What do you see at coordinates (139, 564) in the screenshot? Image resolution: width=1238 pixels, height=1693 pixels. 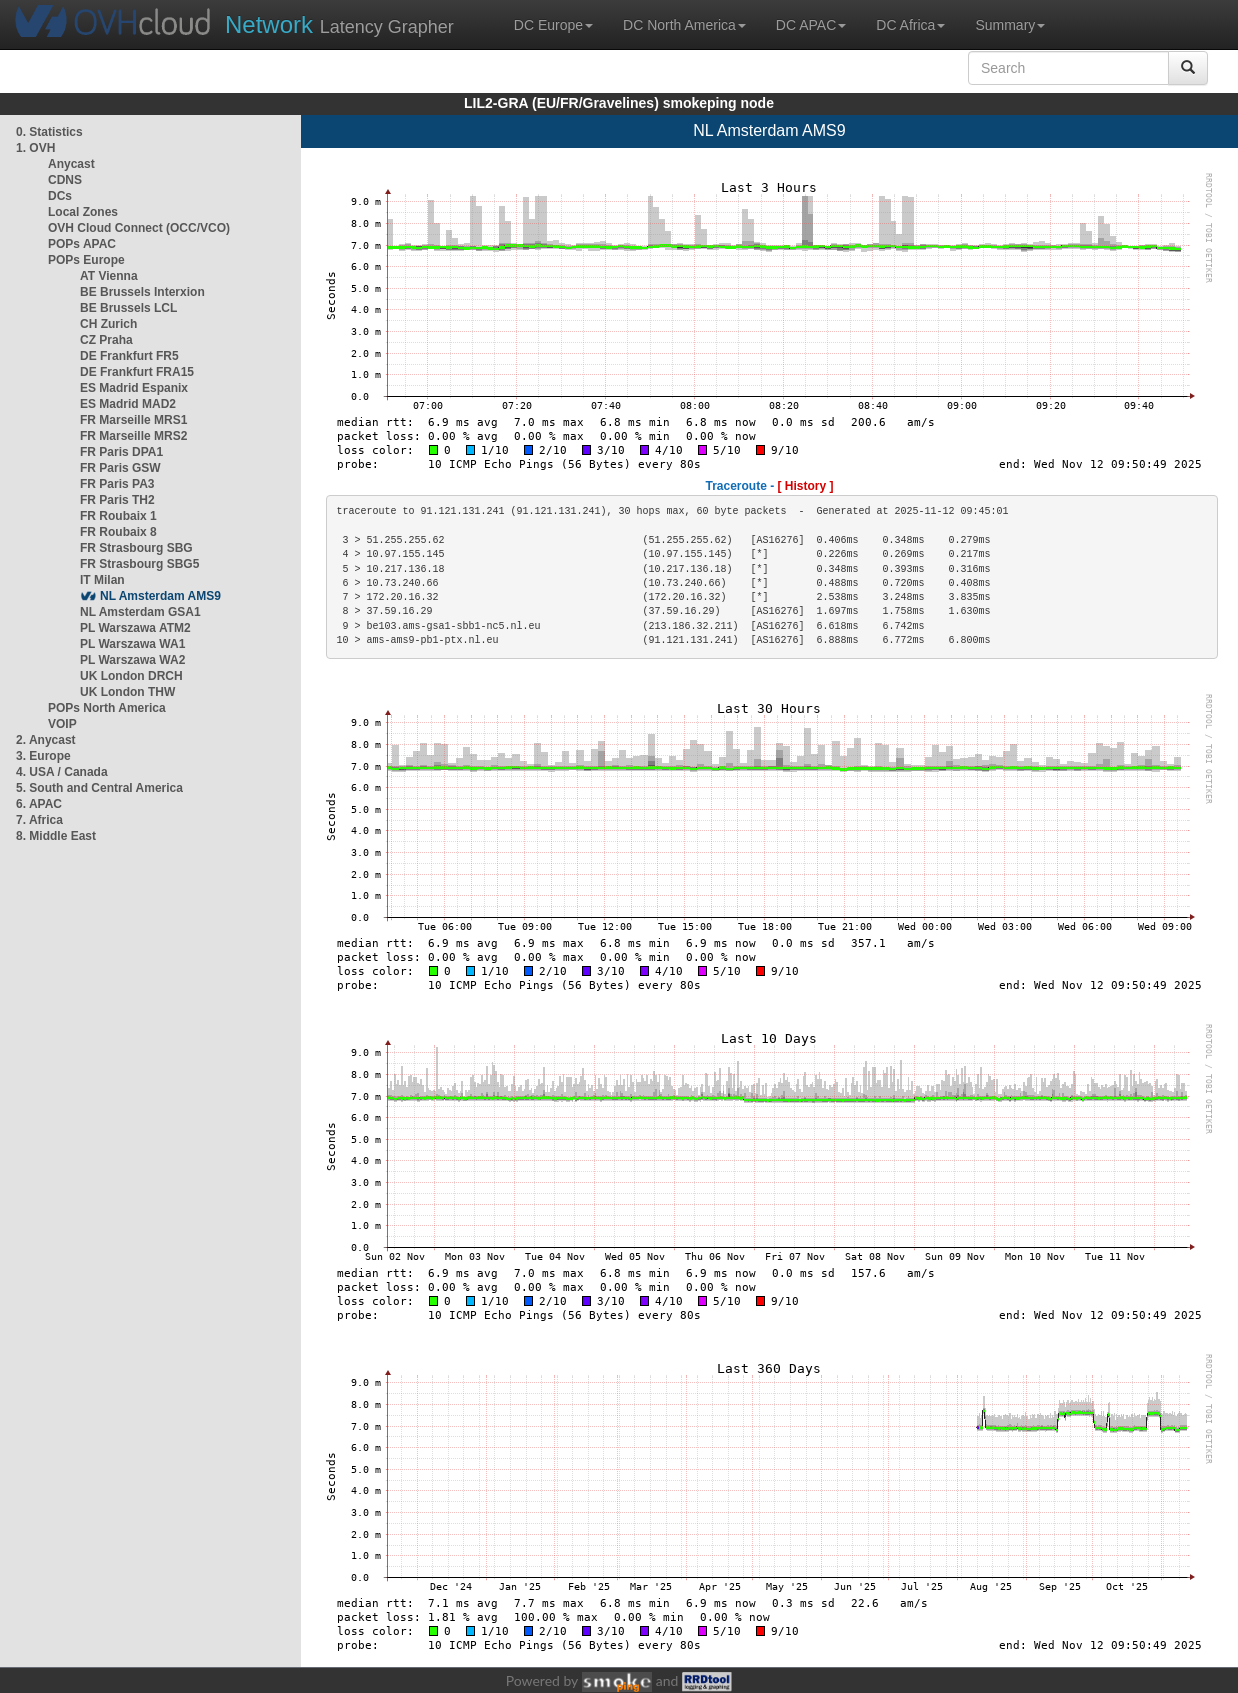 I see `FR Strasbourg SBG5` at bounding box center [139, 564].